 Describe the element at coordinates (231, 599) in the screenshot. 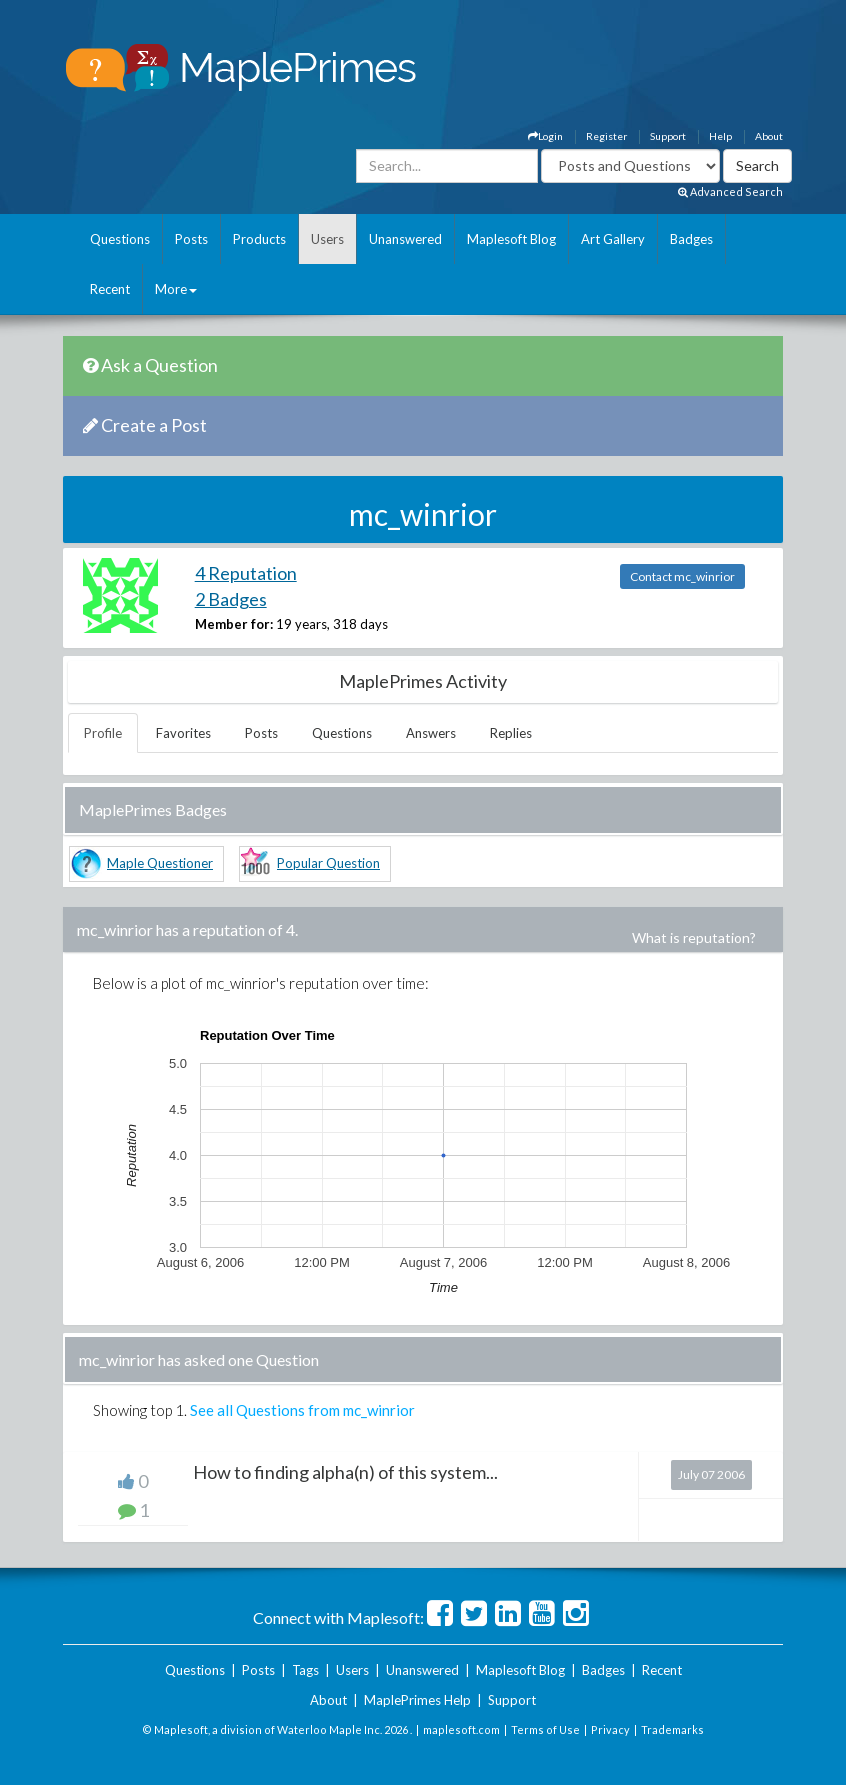

I see `2 Badges` at that location.